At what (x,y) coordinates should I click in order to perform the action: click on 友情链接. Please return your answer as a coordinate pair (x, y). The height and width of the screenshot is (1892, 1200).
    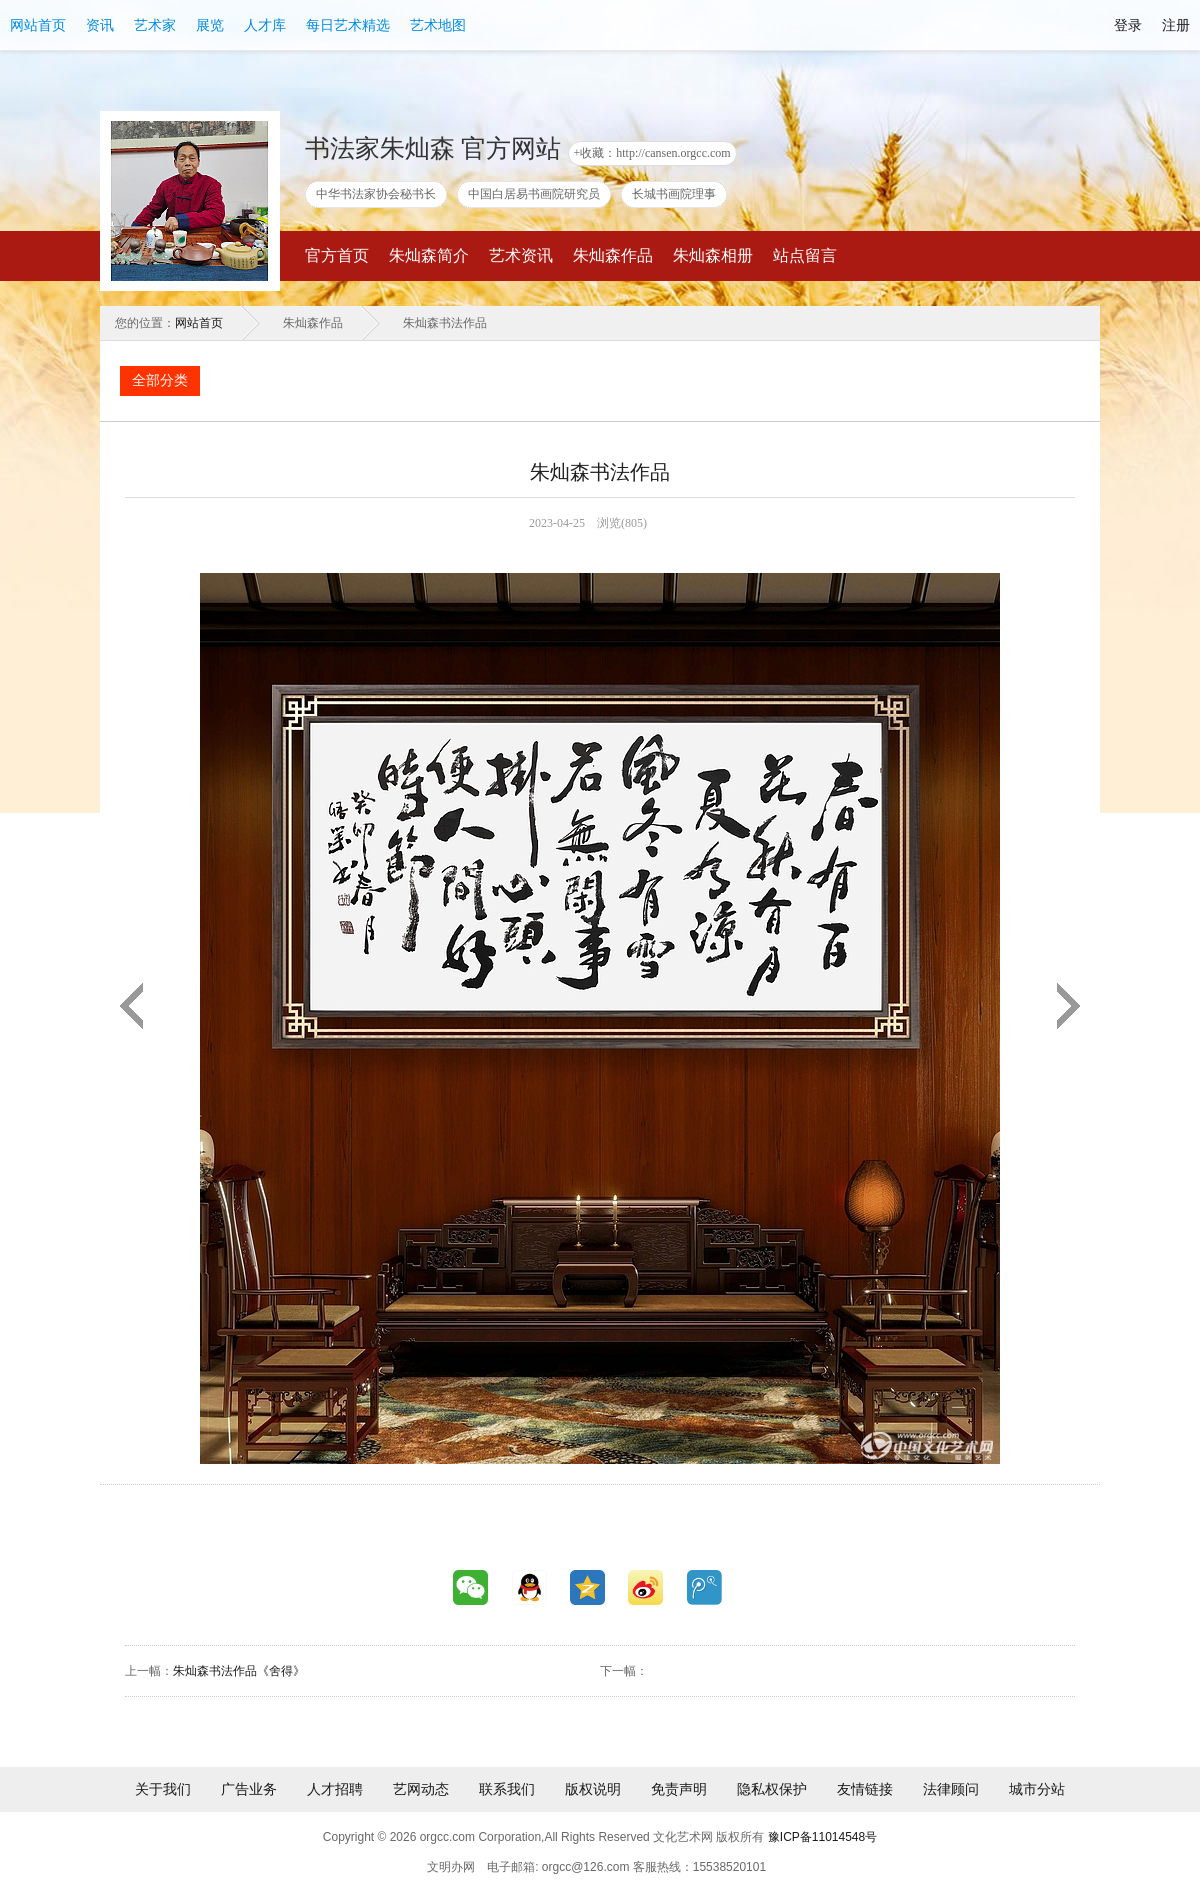
    Looking at the image, I should click on (865, 1789).